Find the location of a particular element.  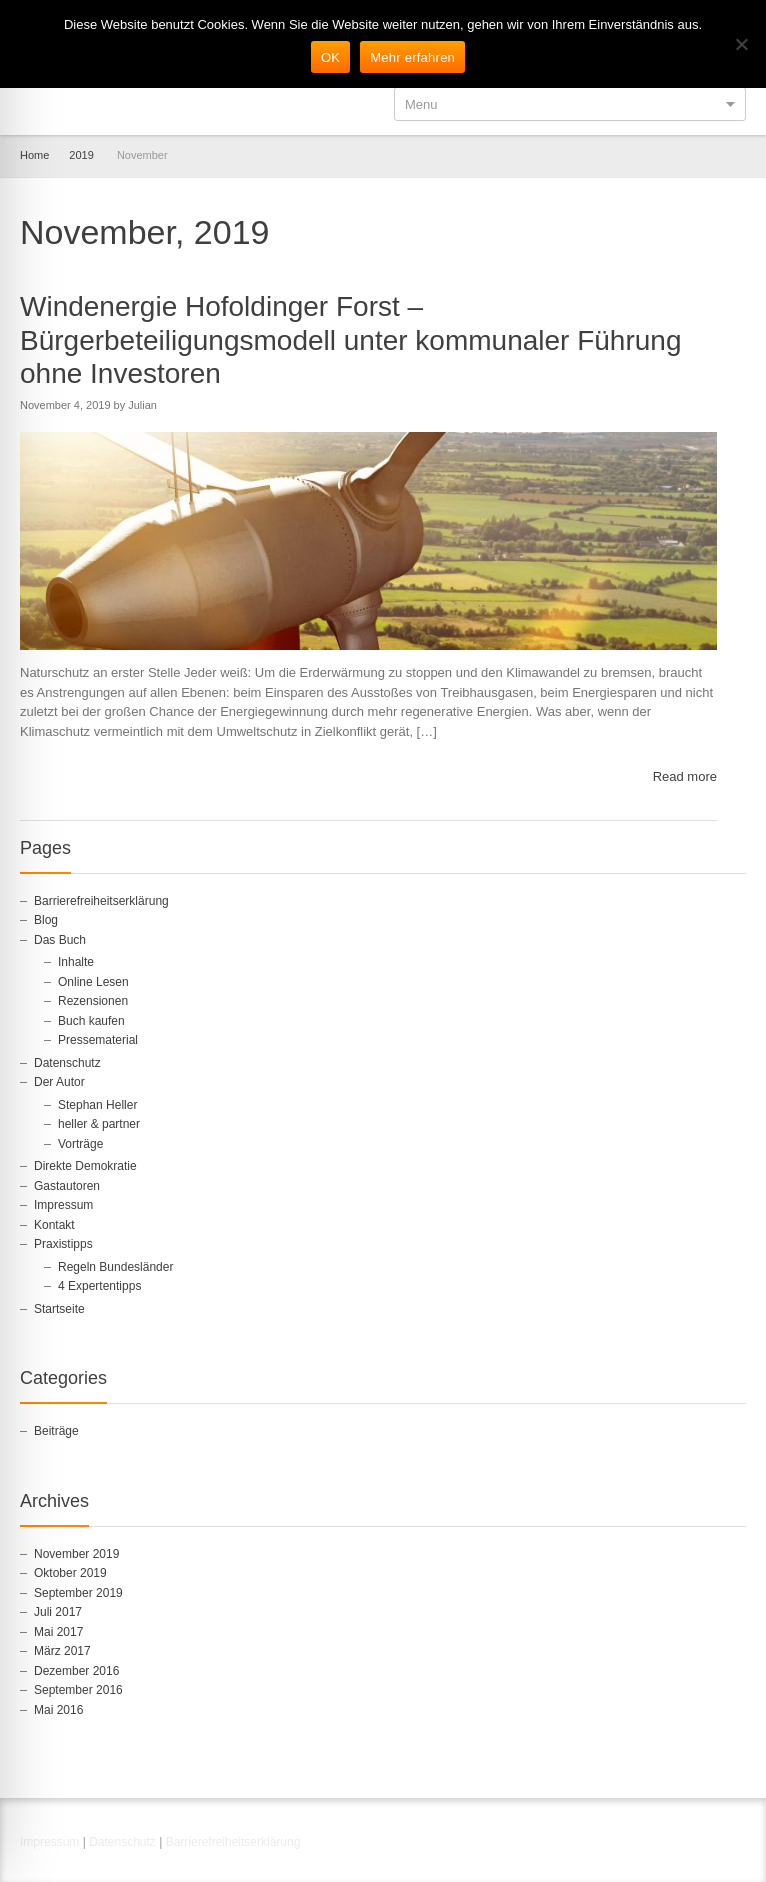

4 Expertentipps is located at coordinates (99, 1286).